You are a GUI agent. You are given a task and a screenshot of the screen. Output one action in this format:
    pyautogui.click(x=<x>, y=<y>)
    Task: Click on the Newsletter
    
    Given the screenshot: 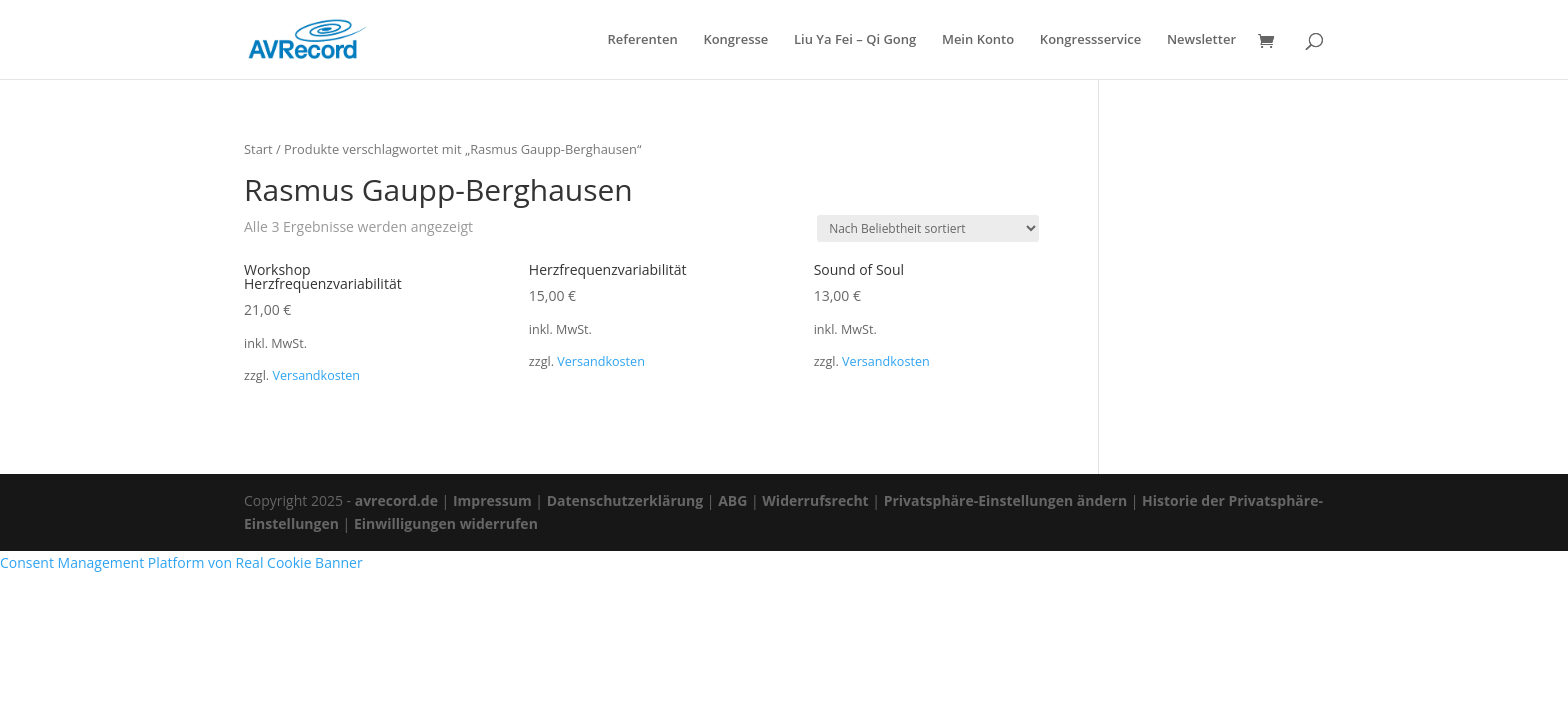 What is the action you would take?
    pyautogui.click(x=1201, y=40)
    